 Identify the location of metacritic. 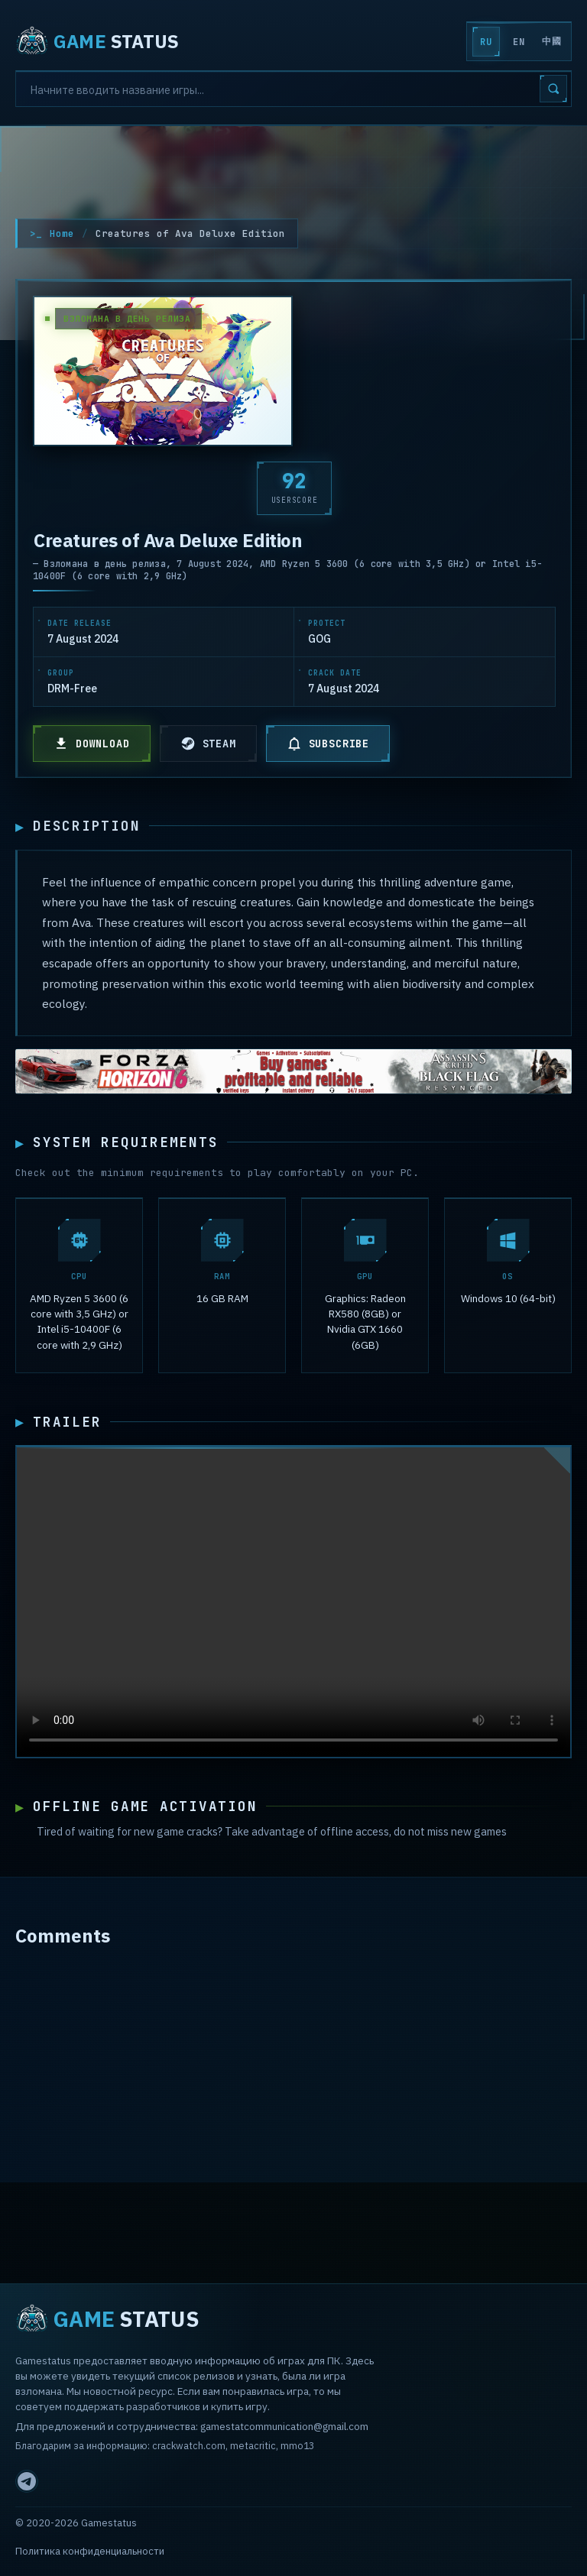
(253, 2446).